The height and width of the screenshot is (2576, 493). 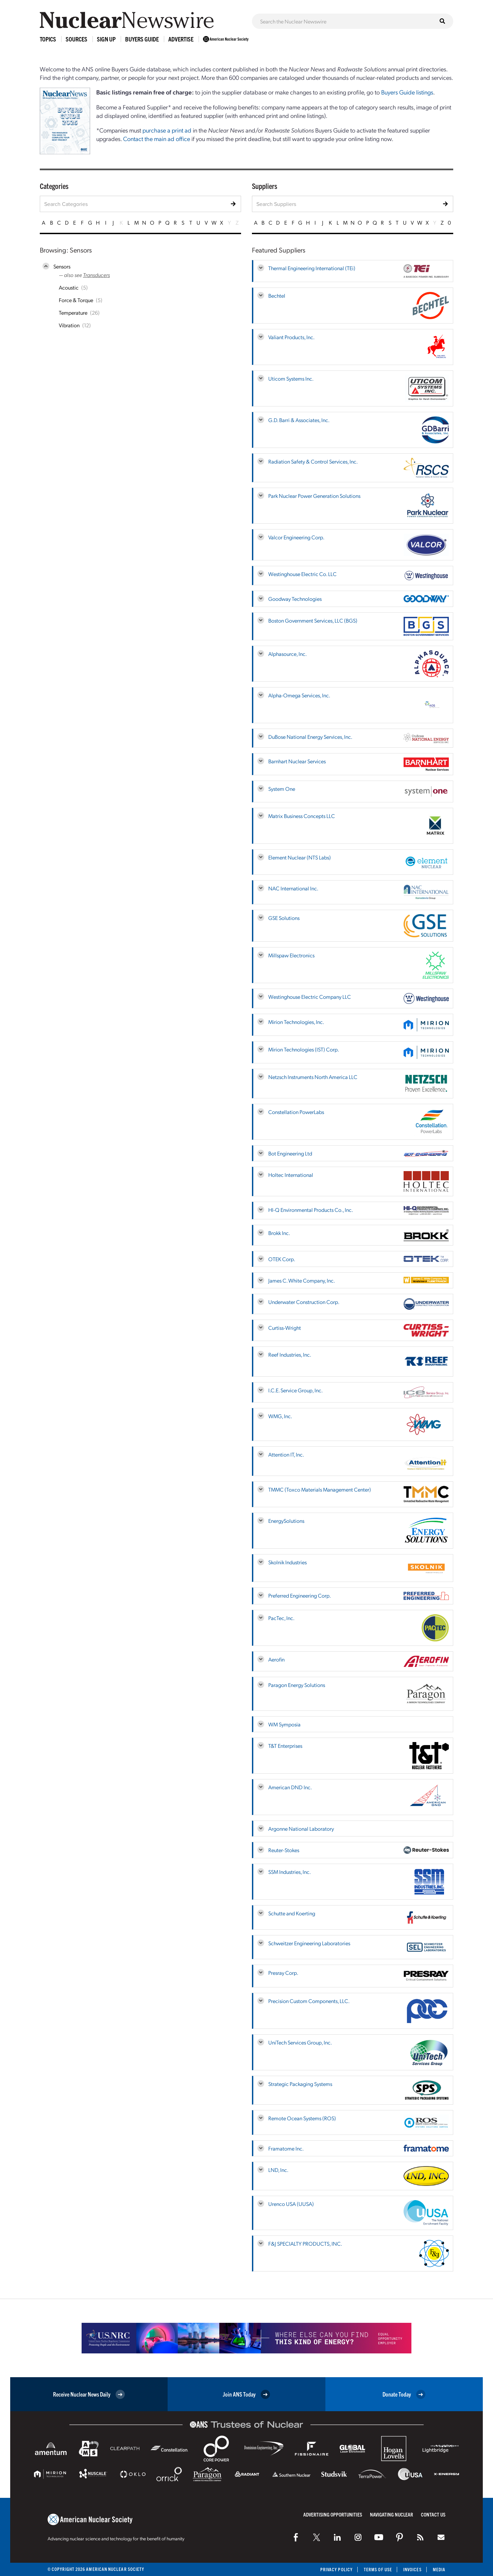 I want to click on DuBose National Energy Services, Inc., so click(x=310, y=736).